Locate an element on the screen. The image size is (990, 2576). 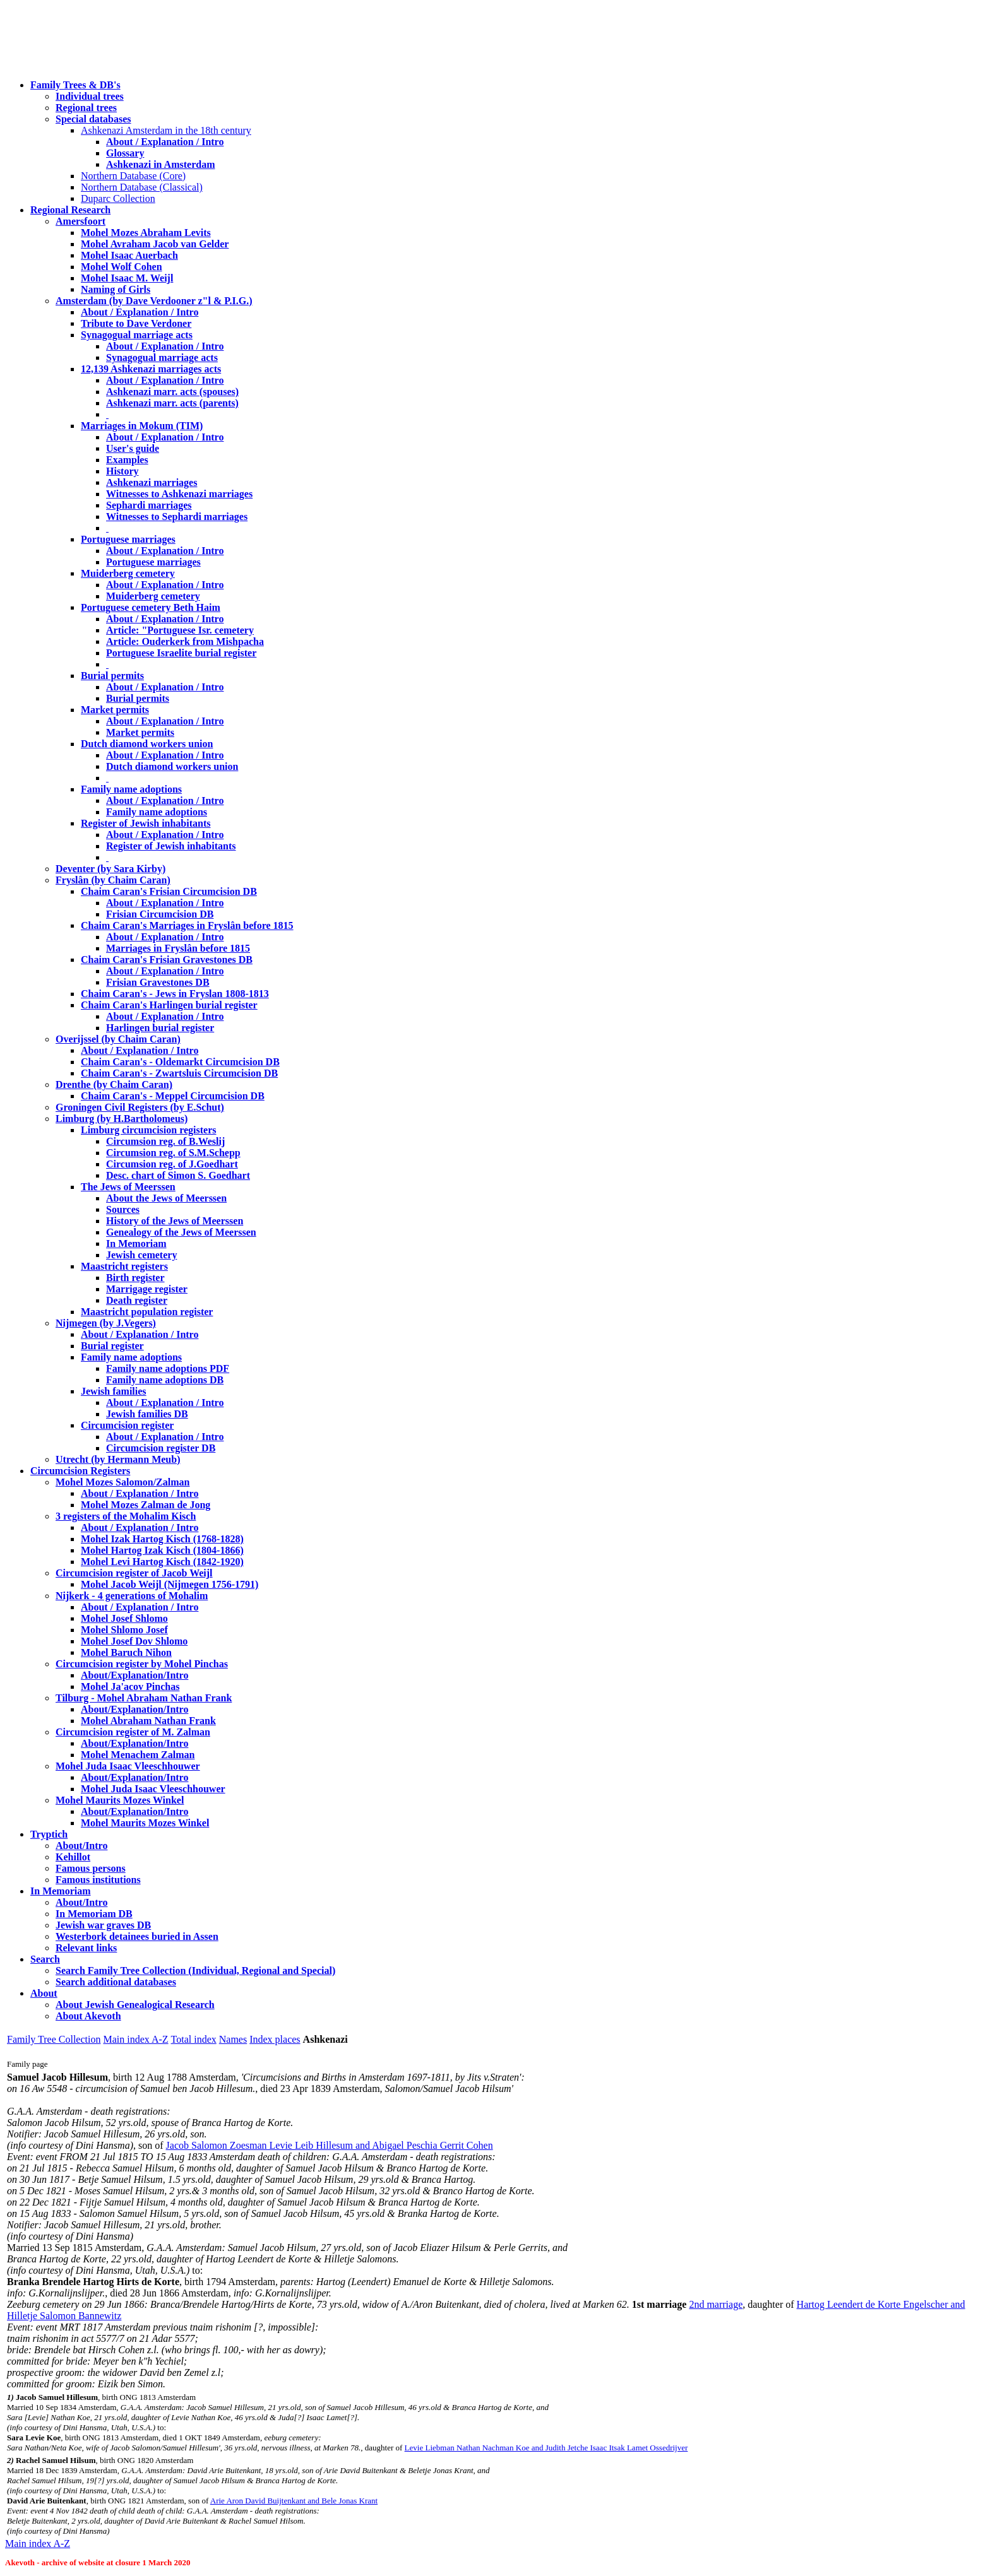
Portuguese marriages is located at coordinates (128, 539).